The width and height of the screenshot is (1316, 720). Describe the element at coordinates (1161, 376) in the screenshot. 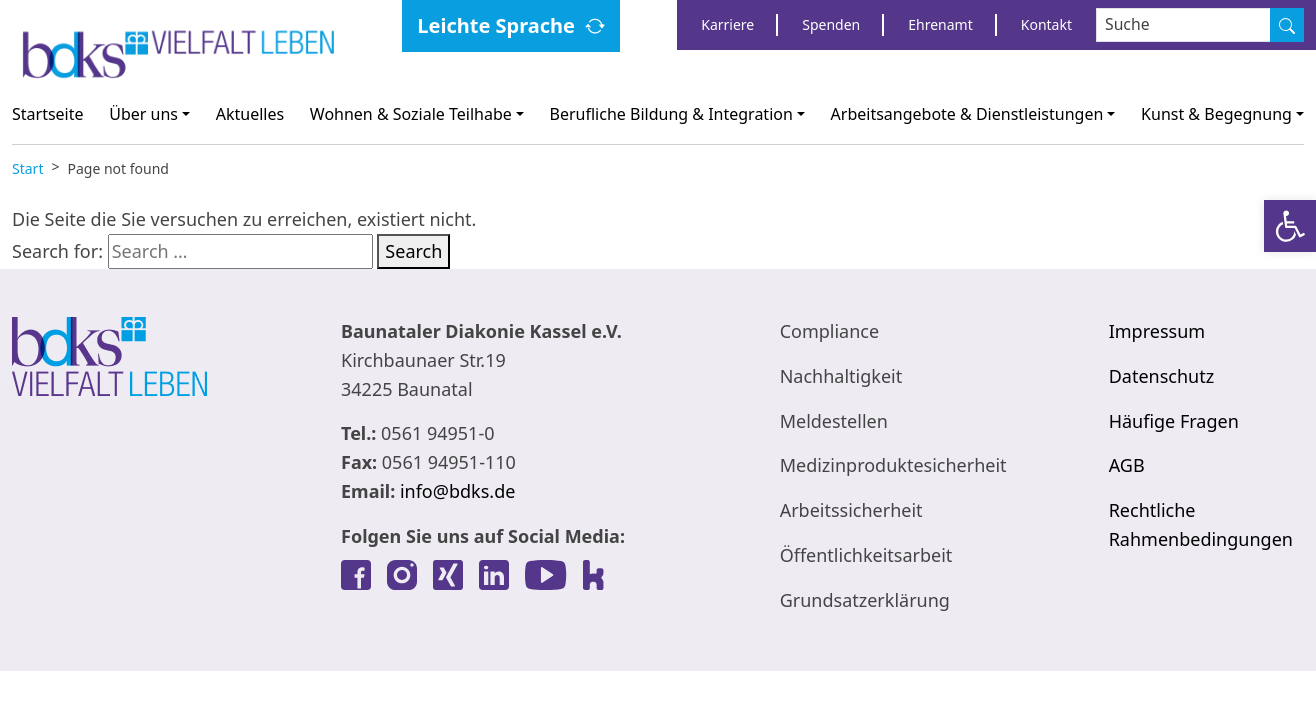

I see `Datenschutz [link]` at that location.